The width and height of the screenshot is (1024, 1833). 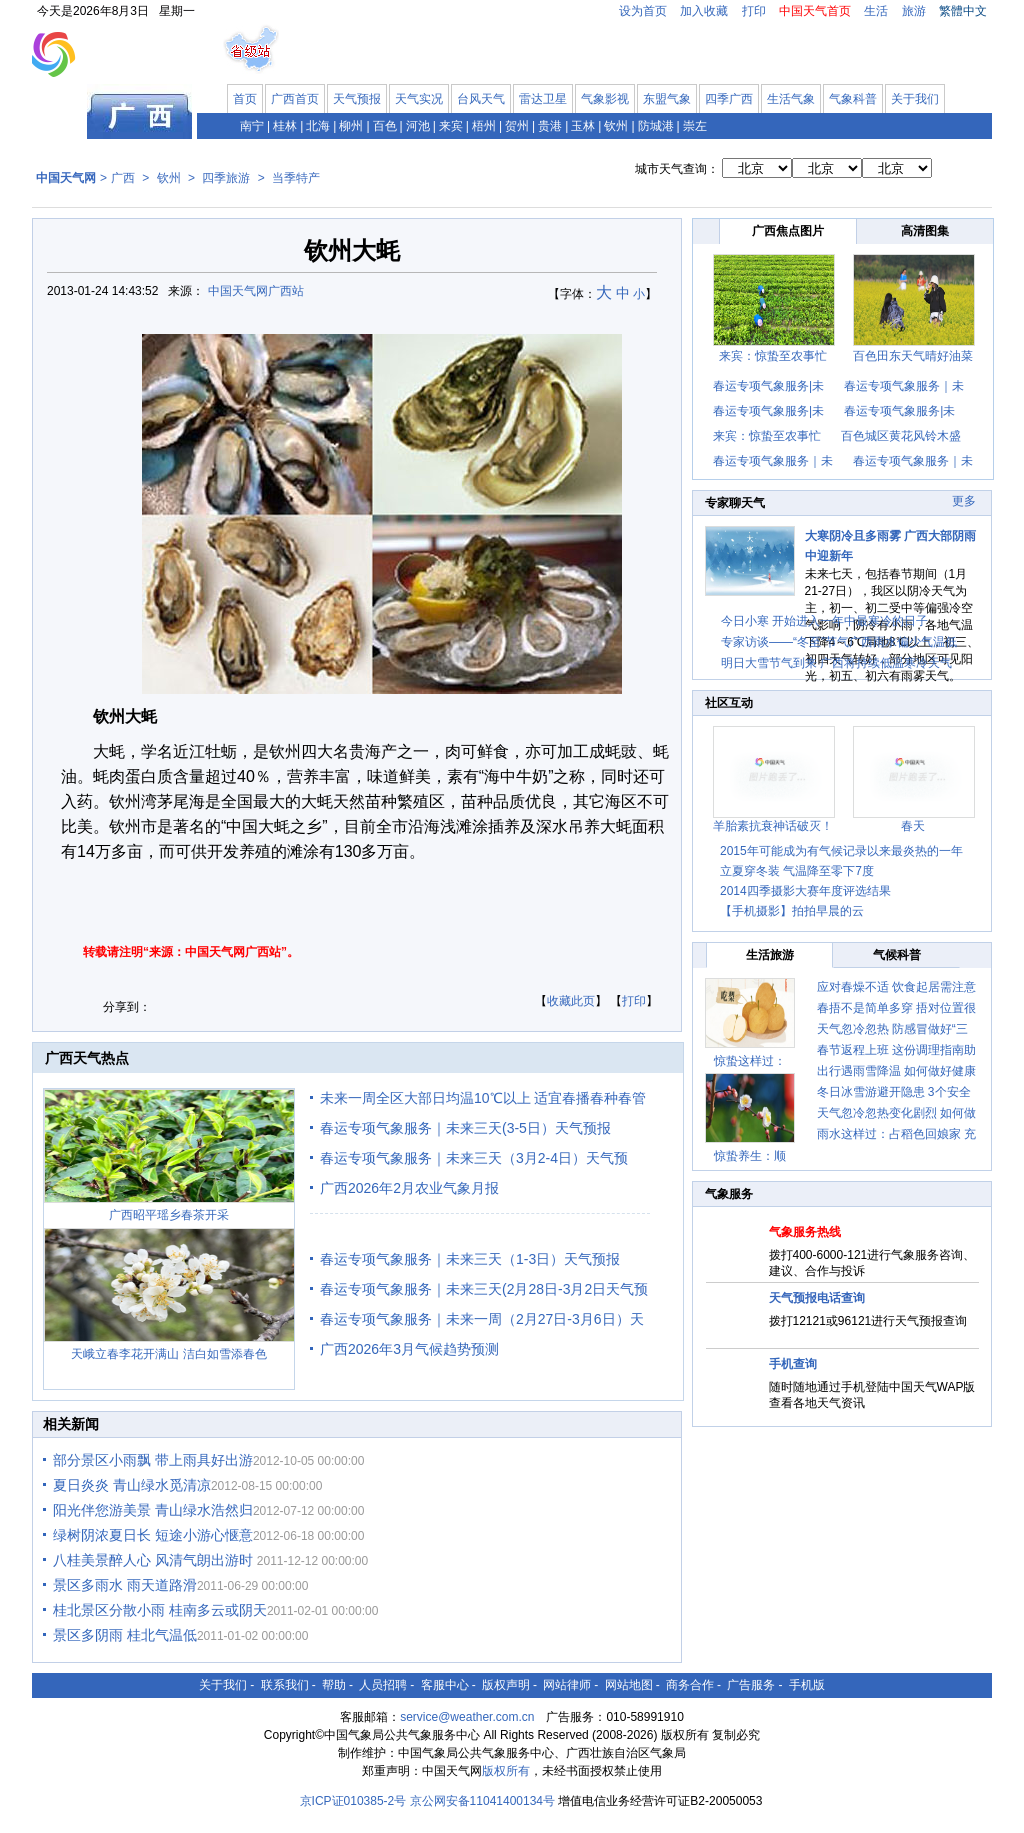 I want to click on 景区多雨水 雨天道路滑, so click(x=125, y=1585).